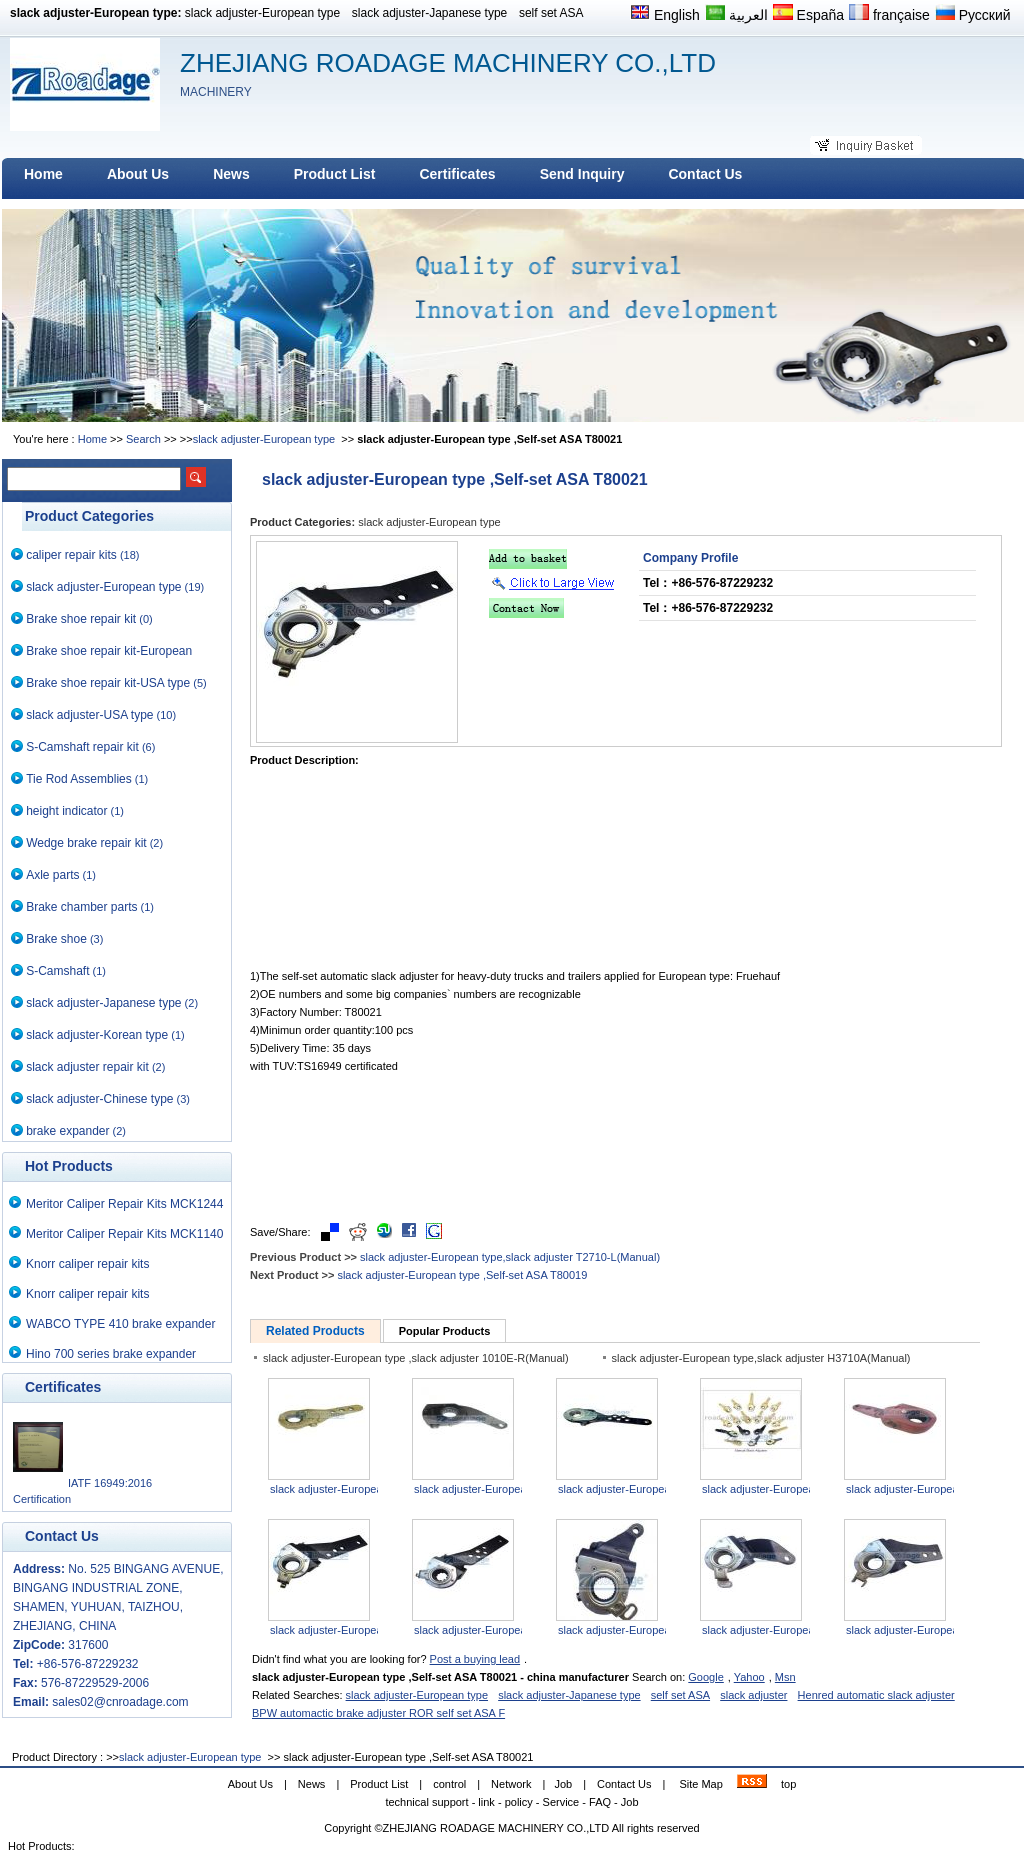 The height and width of the screenshot is (1861, 1024). I want to click on height indicator, so click(66, 811).